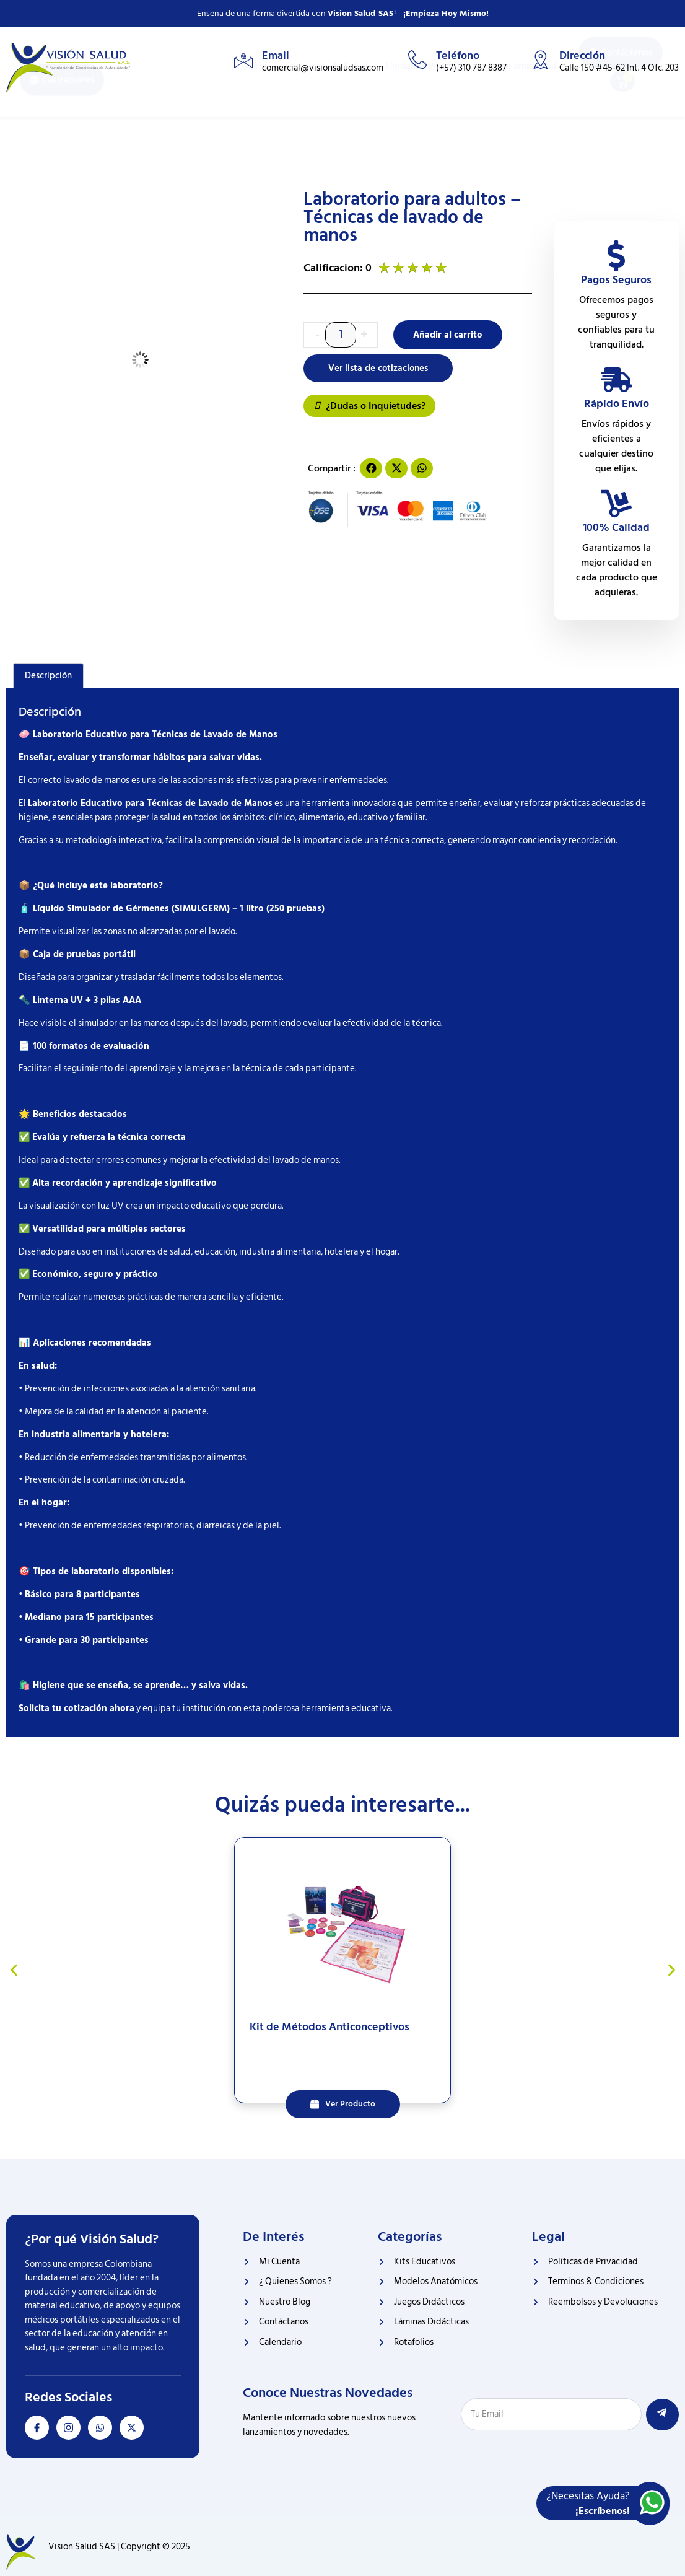 This screenshot has height=2576, width=685. I want to click on [button], so click(371, 469).